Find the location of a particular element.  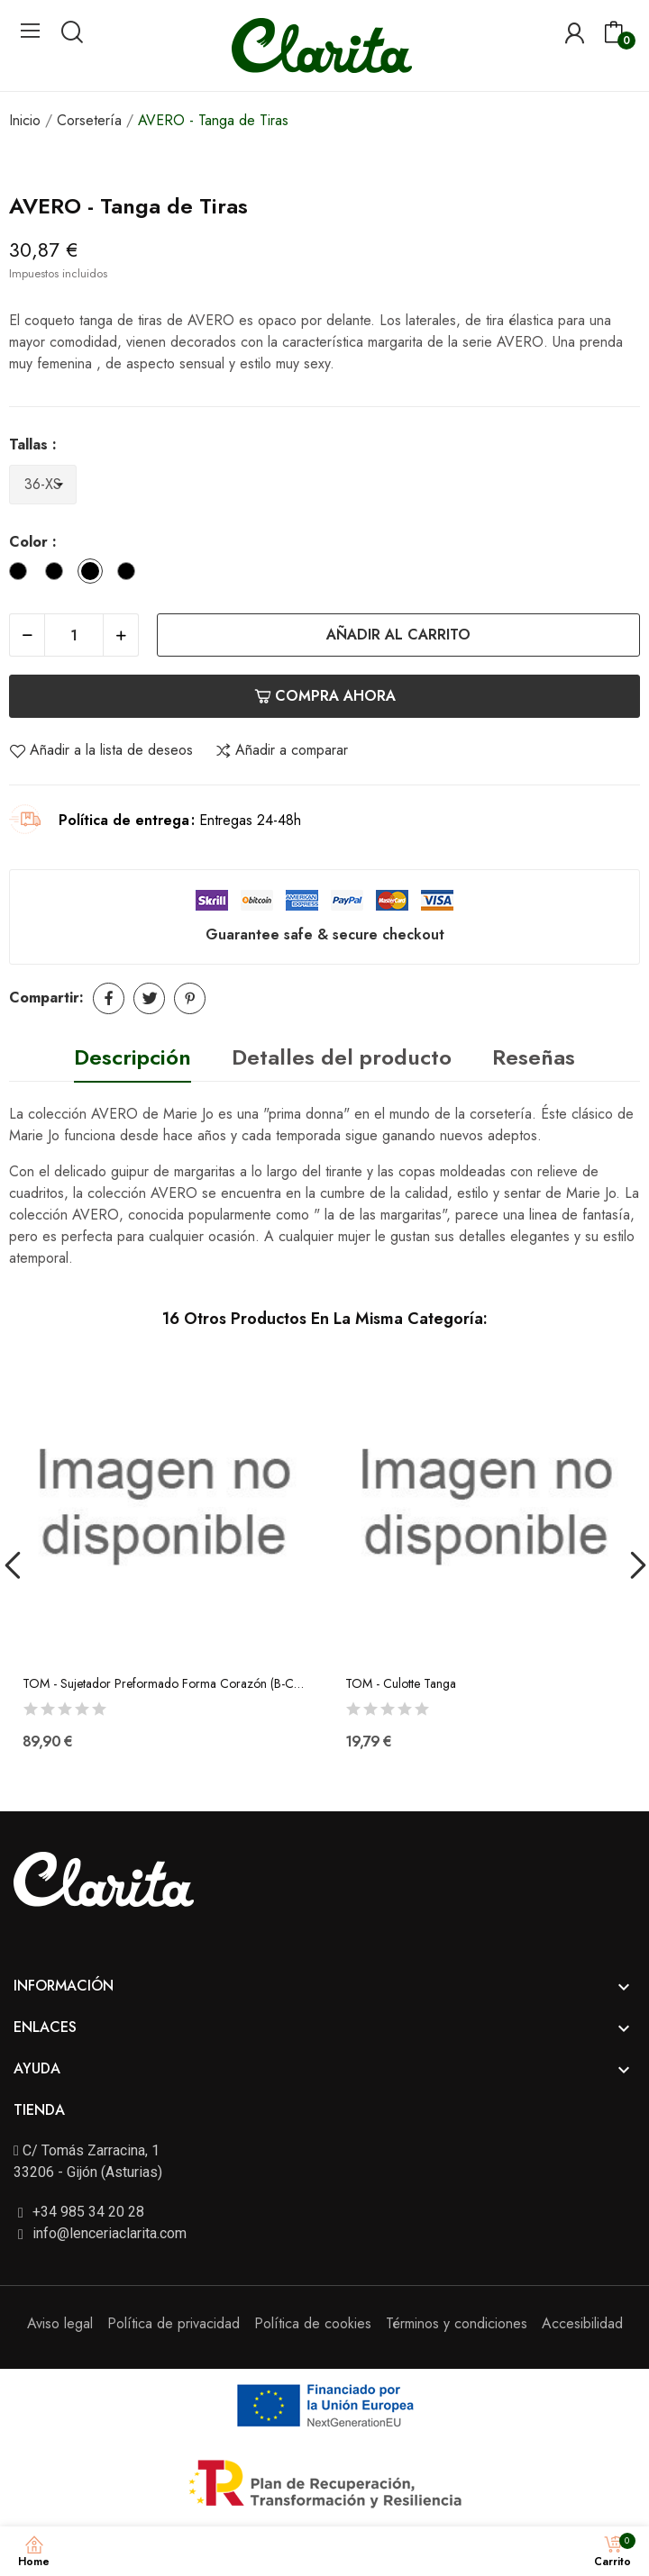

Aviso legal is located at coordinates (60, 2323).